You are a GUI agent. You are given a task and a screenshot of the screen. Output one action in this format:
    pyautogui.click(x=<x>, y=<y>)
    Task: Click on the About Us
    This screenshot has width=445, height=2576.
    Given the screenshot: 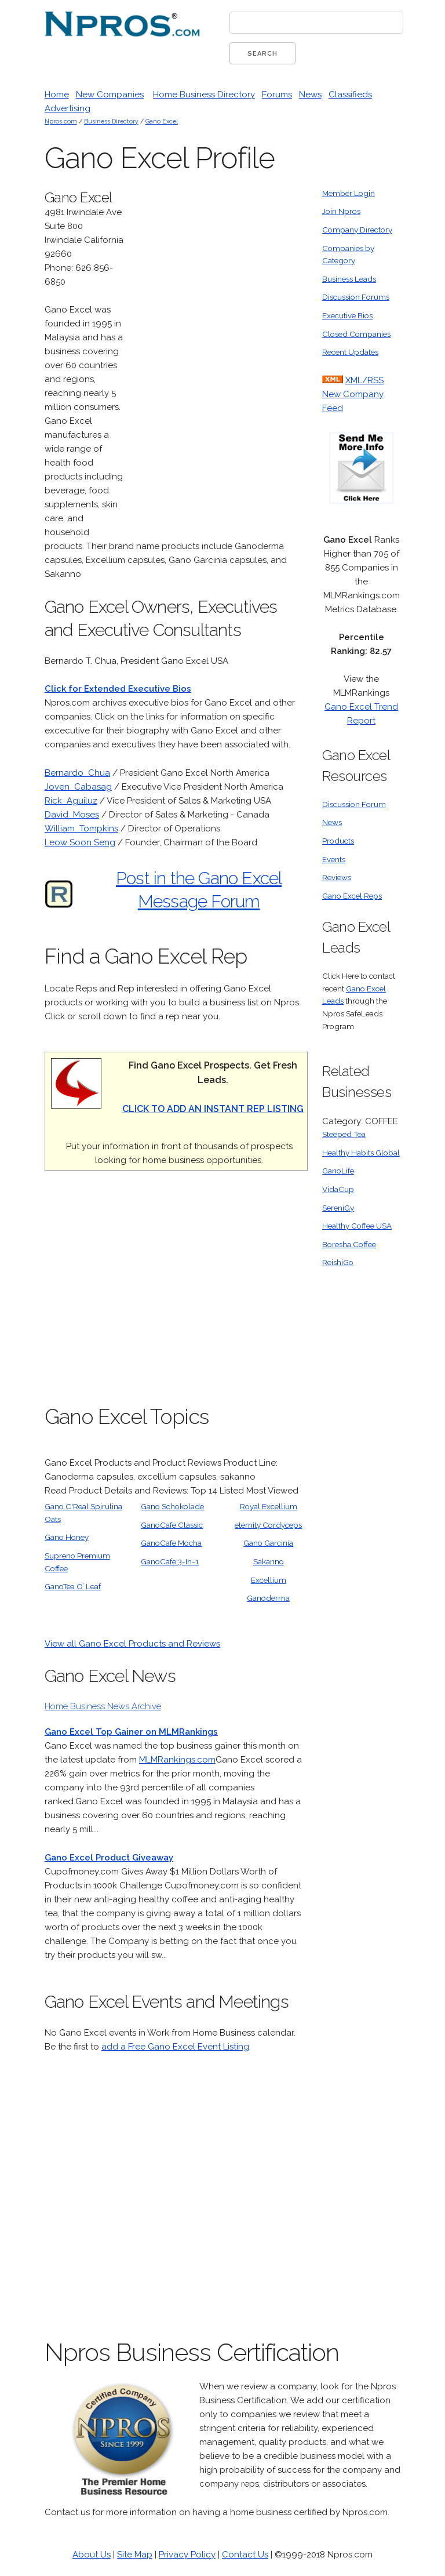 What is the action you would take?
    pyautogui.click(x=91, y=2554)
    